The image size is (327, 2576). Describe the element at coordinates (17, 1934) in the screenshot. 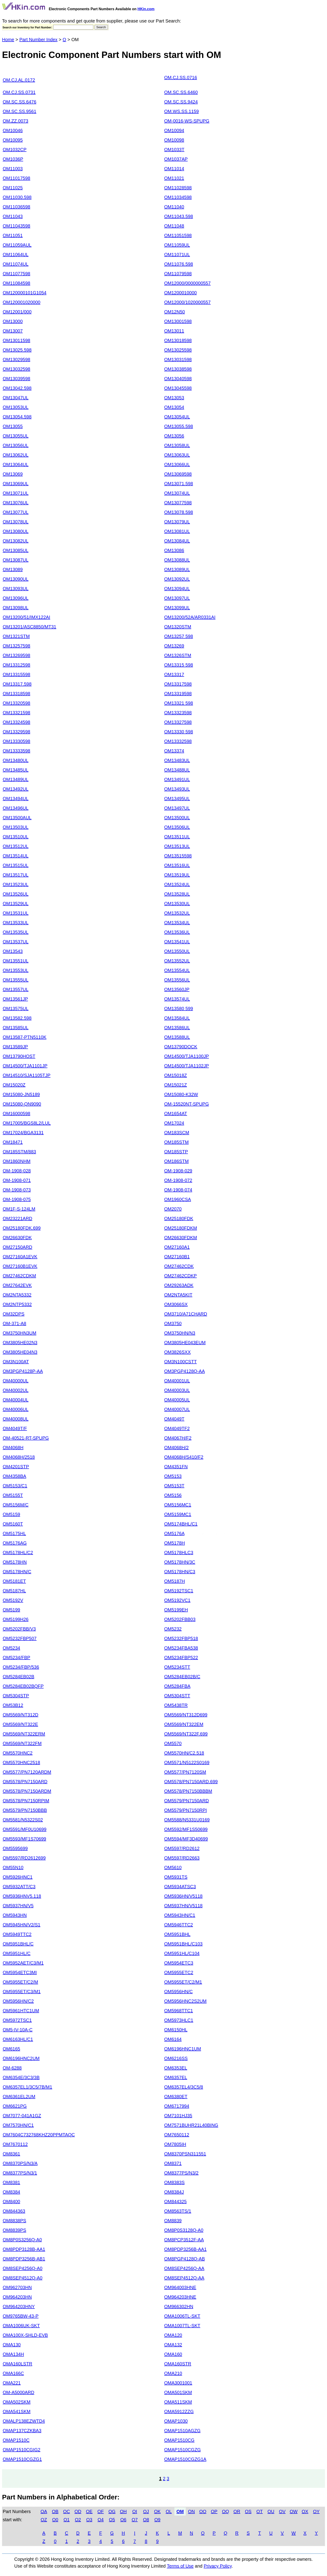

I see `OM5949TTC2` at that location.